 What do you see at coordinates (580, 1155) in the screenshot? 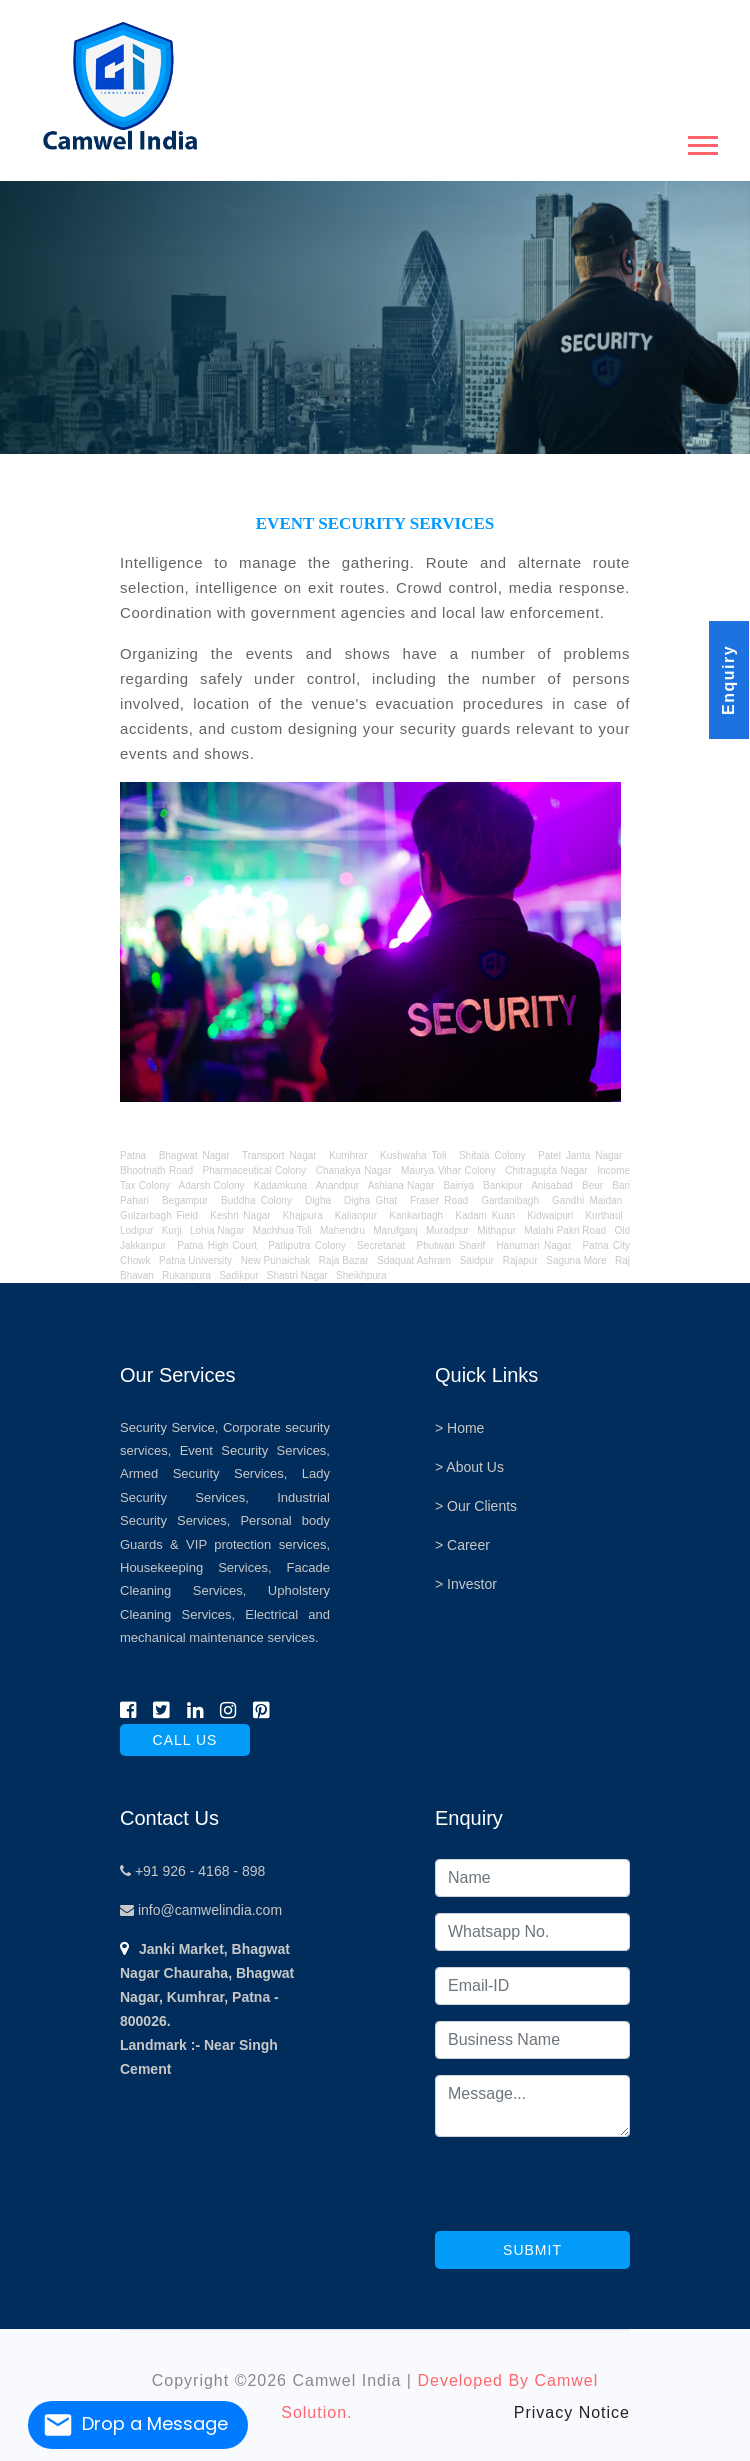
I see `Patel Janta Nagar` at bounding box center [580, 1155].